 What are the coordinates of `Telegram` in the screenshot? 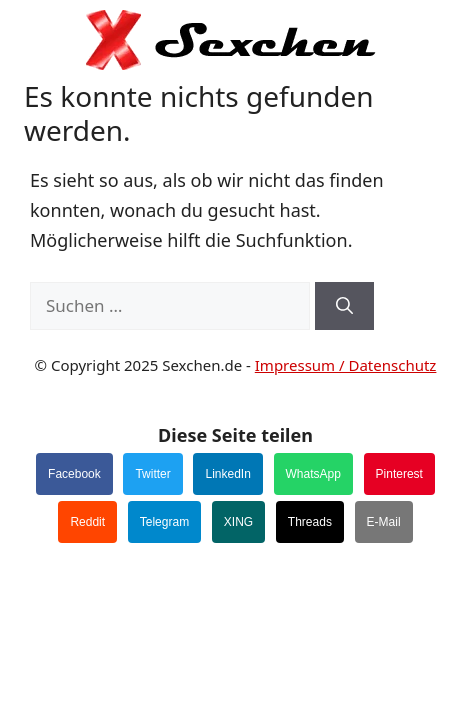 It's located at (164, 522).